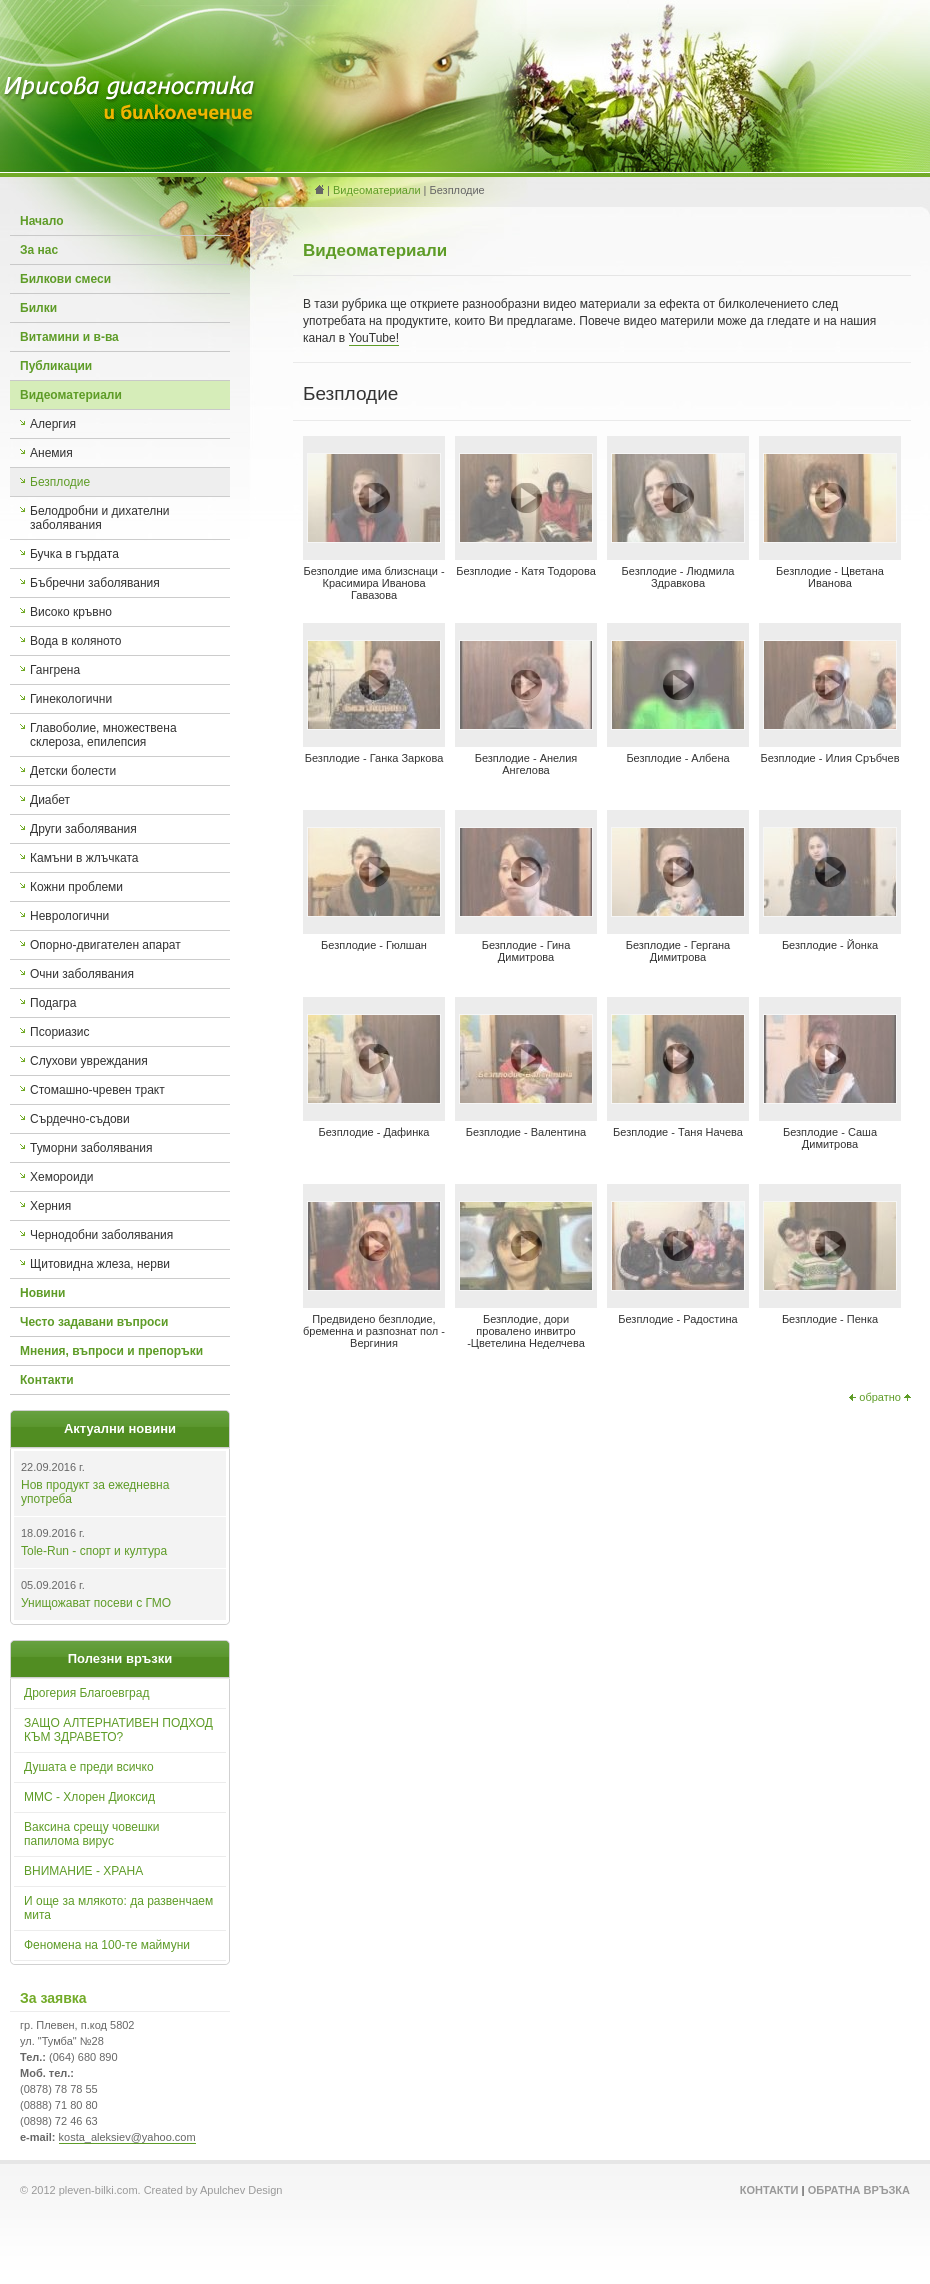 This screenshot has height=2284, width=930. What do you see at coordinates (86, 1693) in the screenshot?
I see `Дрогерия Благоевград` at bounding box center [86, 1693].